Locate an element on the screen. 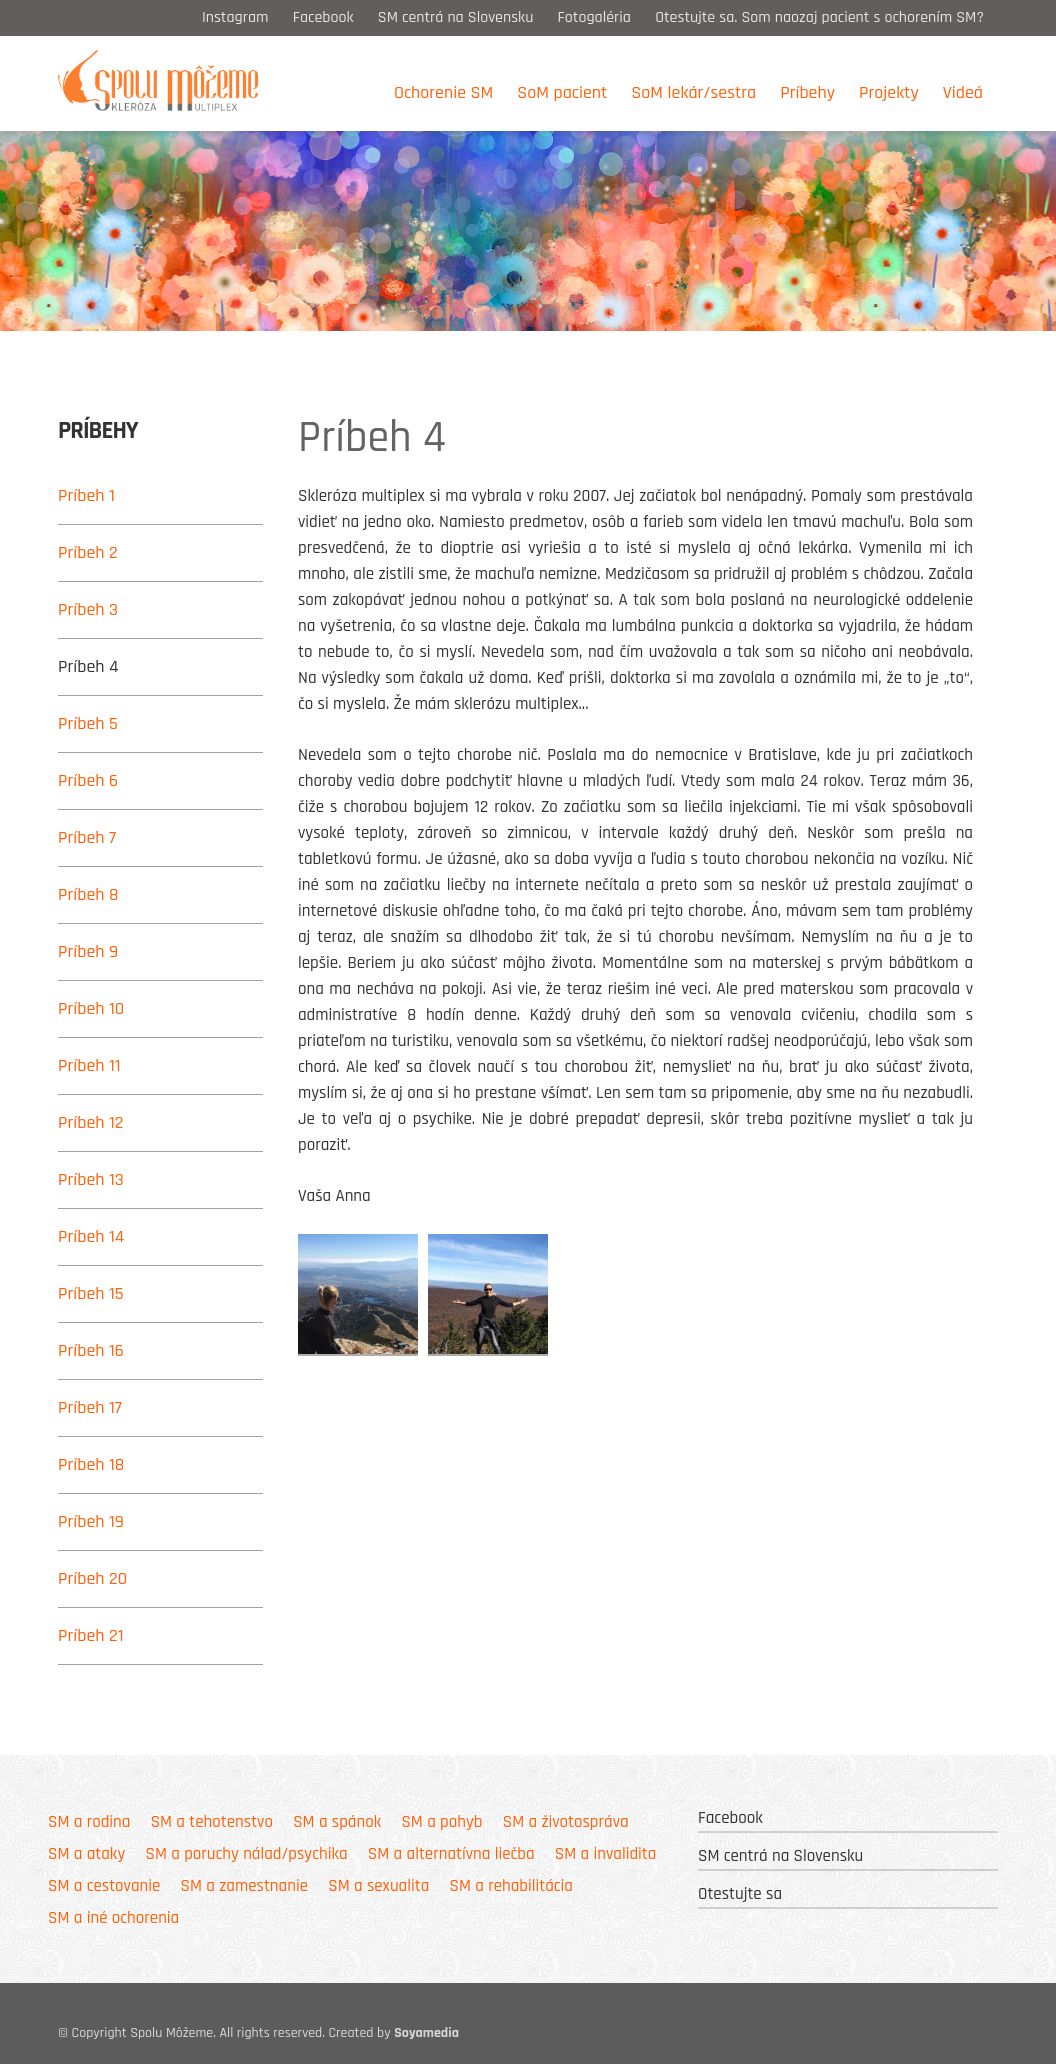 The image size is (1056, 2064). Projekty is located at coordinates (889, 92).